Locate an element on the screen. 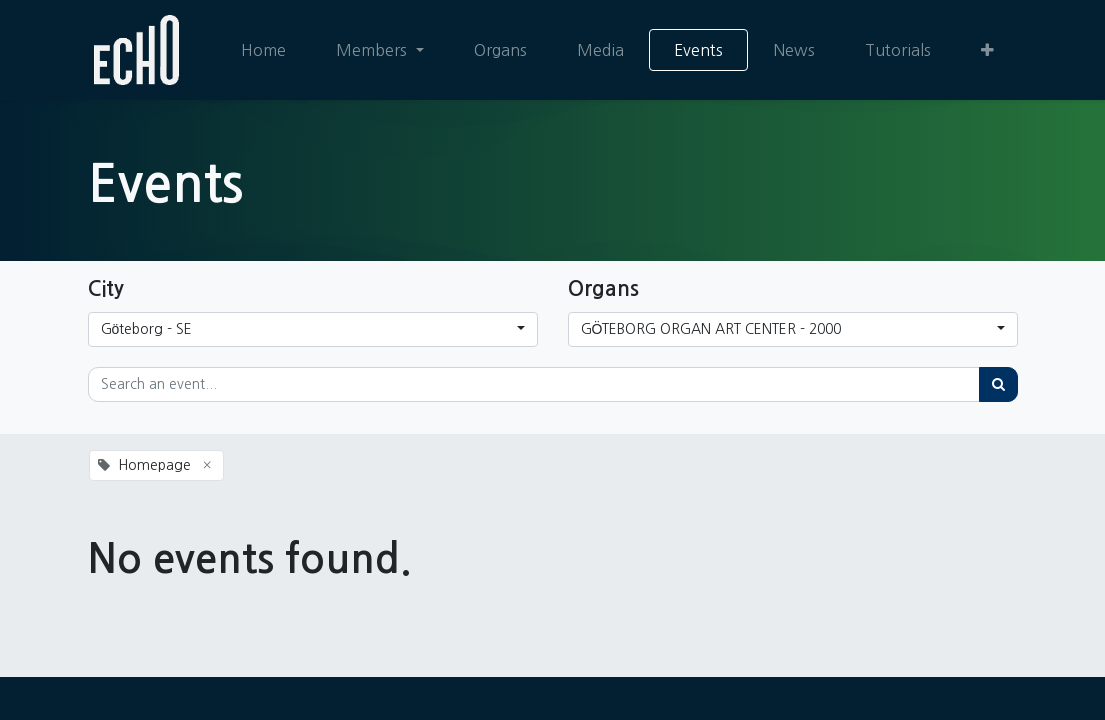 The height and width of the screenshot is (720, 1105). [button] is located at coordinates (986, 50).